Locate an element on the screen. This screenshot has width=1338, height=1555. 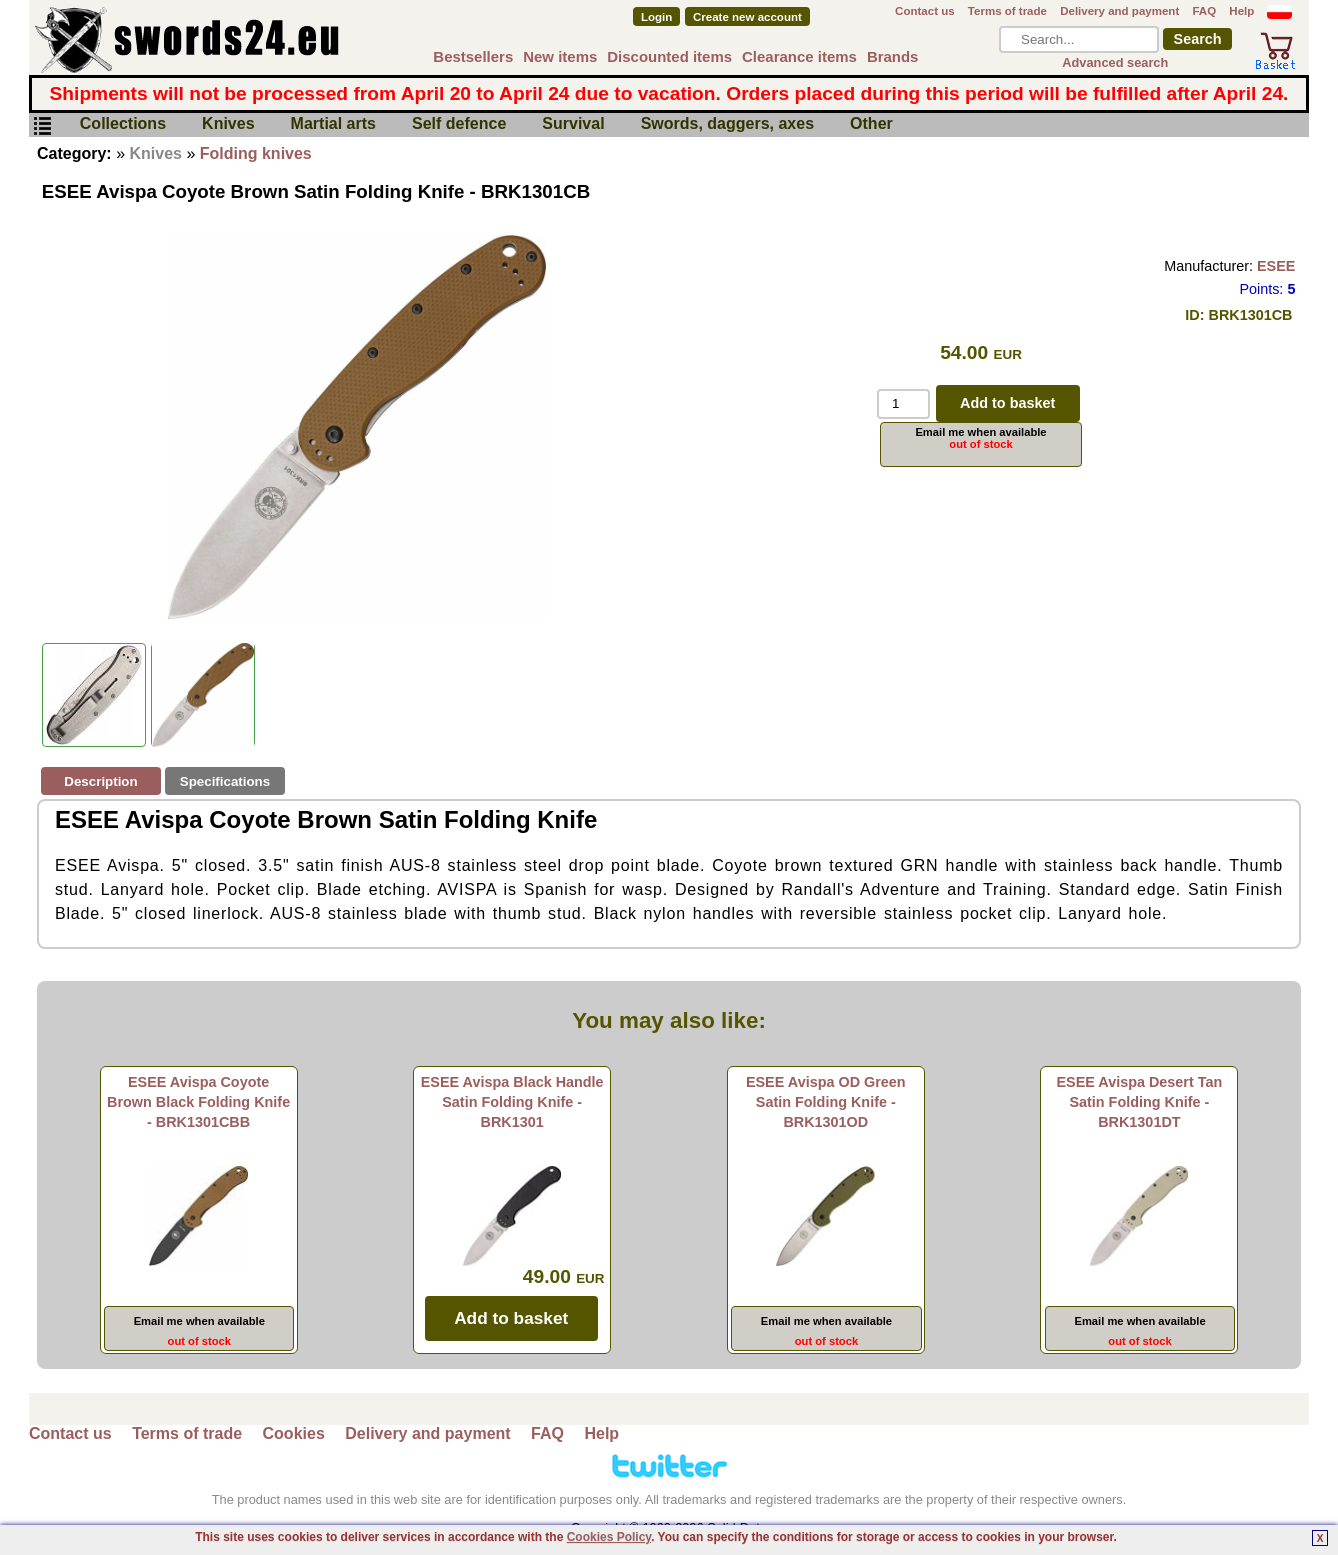
Login is located at coordinates (656, 17).